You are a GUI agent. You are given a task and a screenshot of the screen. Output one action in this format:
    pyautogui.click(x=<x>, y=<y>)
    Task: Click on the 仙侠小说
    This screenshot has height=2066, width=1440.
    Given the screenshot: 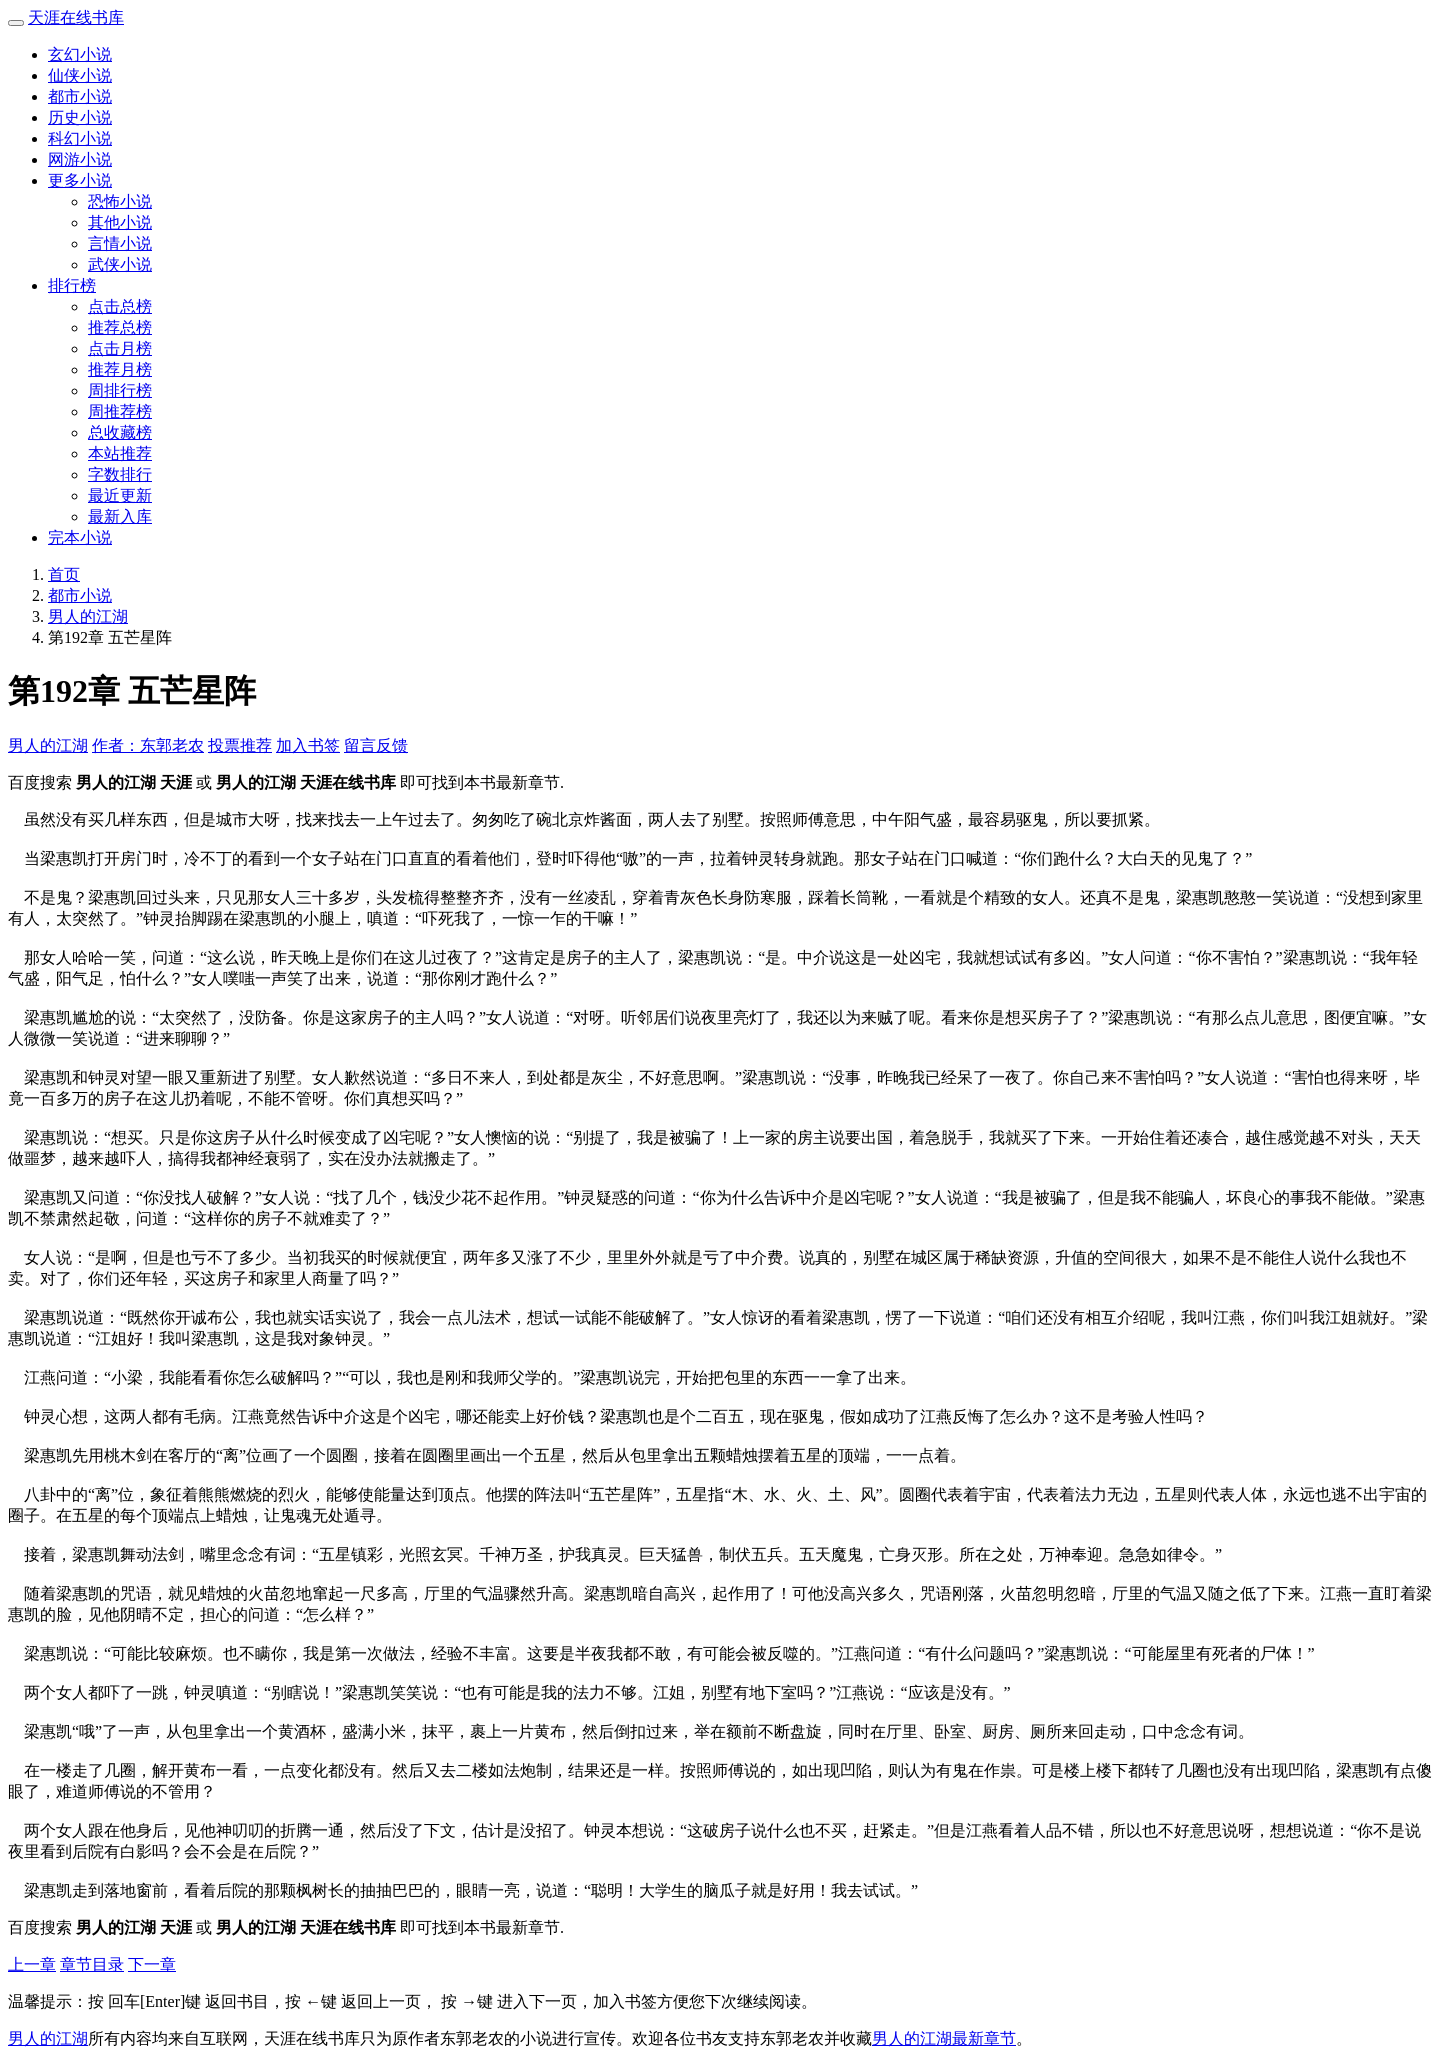 What is the action you would take?
    pyautogui.click(x=80, y=75)
    